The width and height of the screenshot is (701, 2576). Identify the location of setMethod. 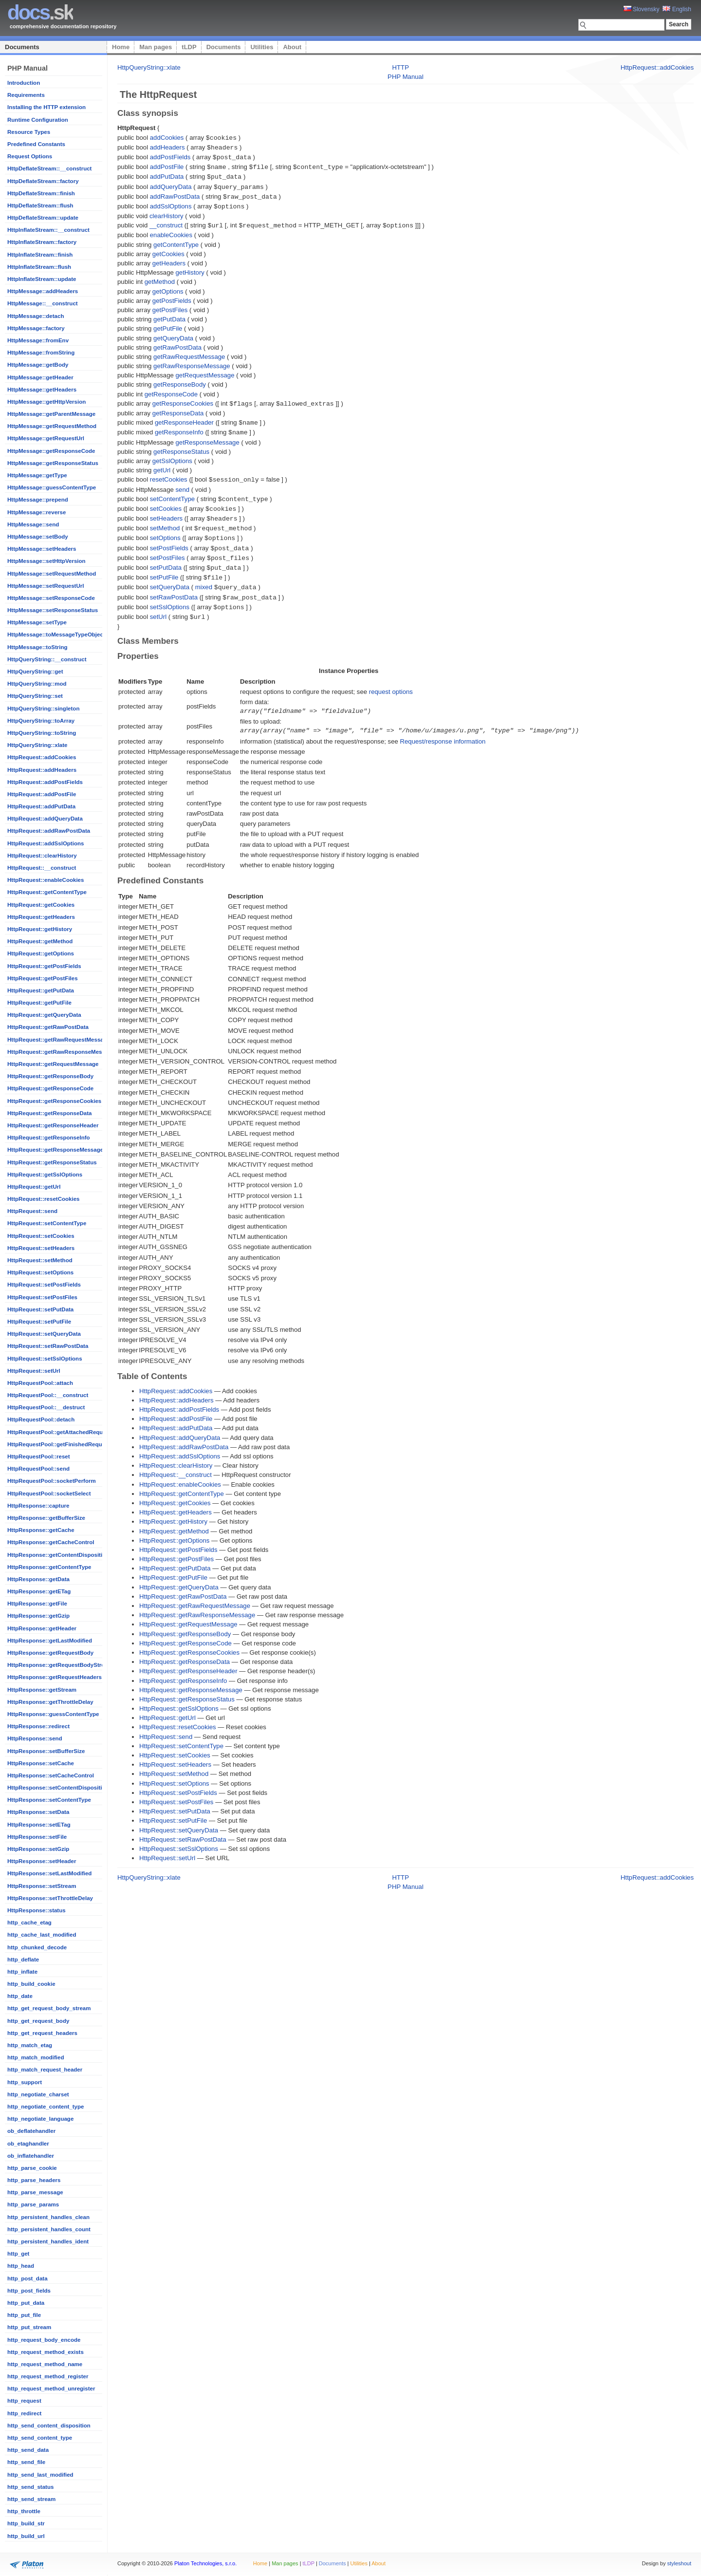
(165, 520).